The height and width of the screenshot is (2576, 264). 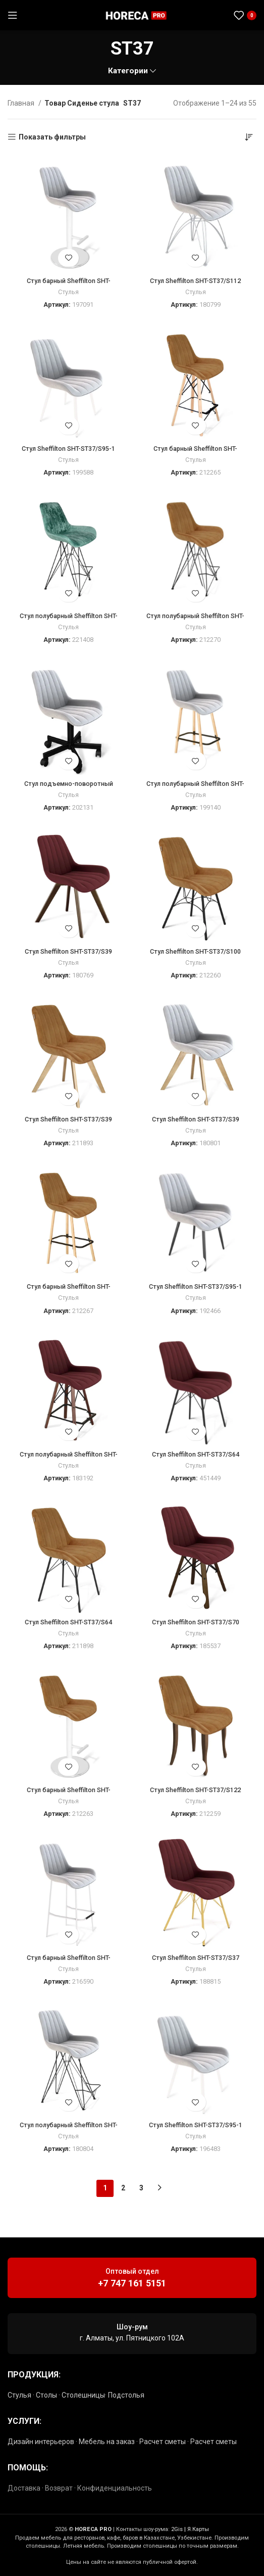 I want to click on Доставка, so click(x=24, y=2488).